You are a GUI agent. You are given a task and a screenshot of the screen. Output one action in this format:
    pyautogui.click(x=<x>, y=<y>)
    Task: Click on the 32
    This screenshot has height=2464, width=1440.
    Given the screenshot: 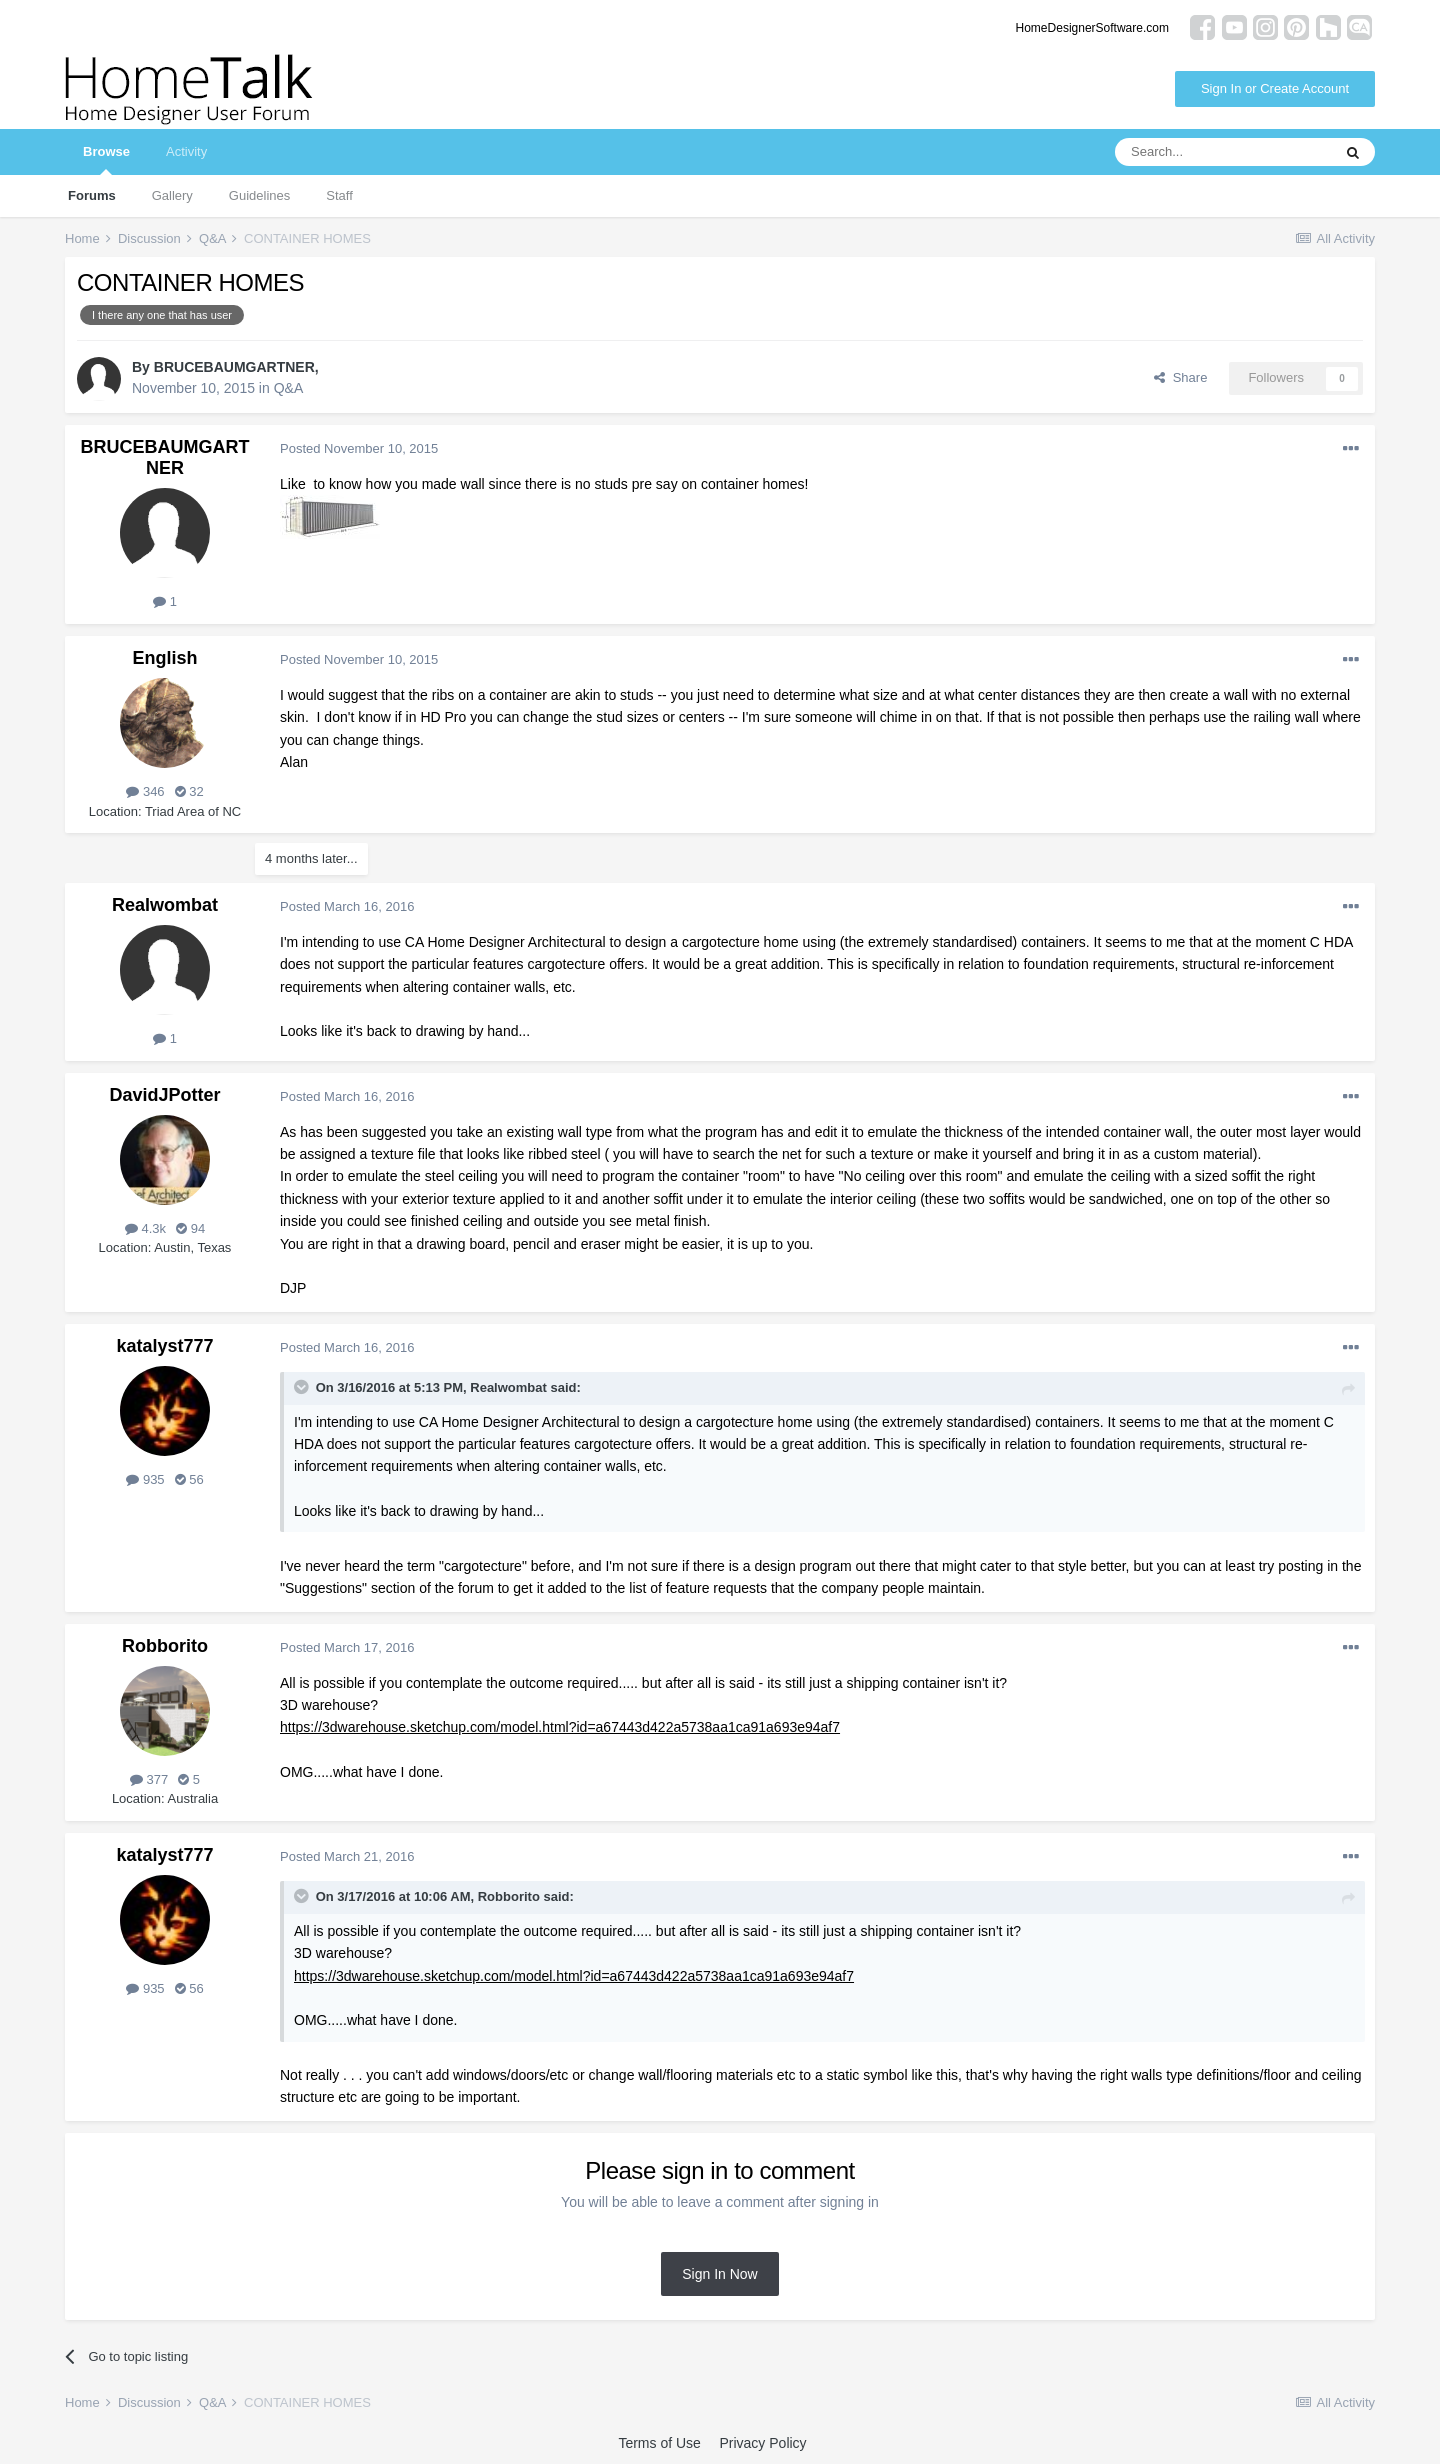 What is the action you would take?
    pyautogui.click(x=189, y=791)
    